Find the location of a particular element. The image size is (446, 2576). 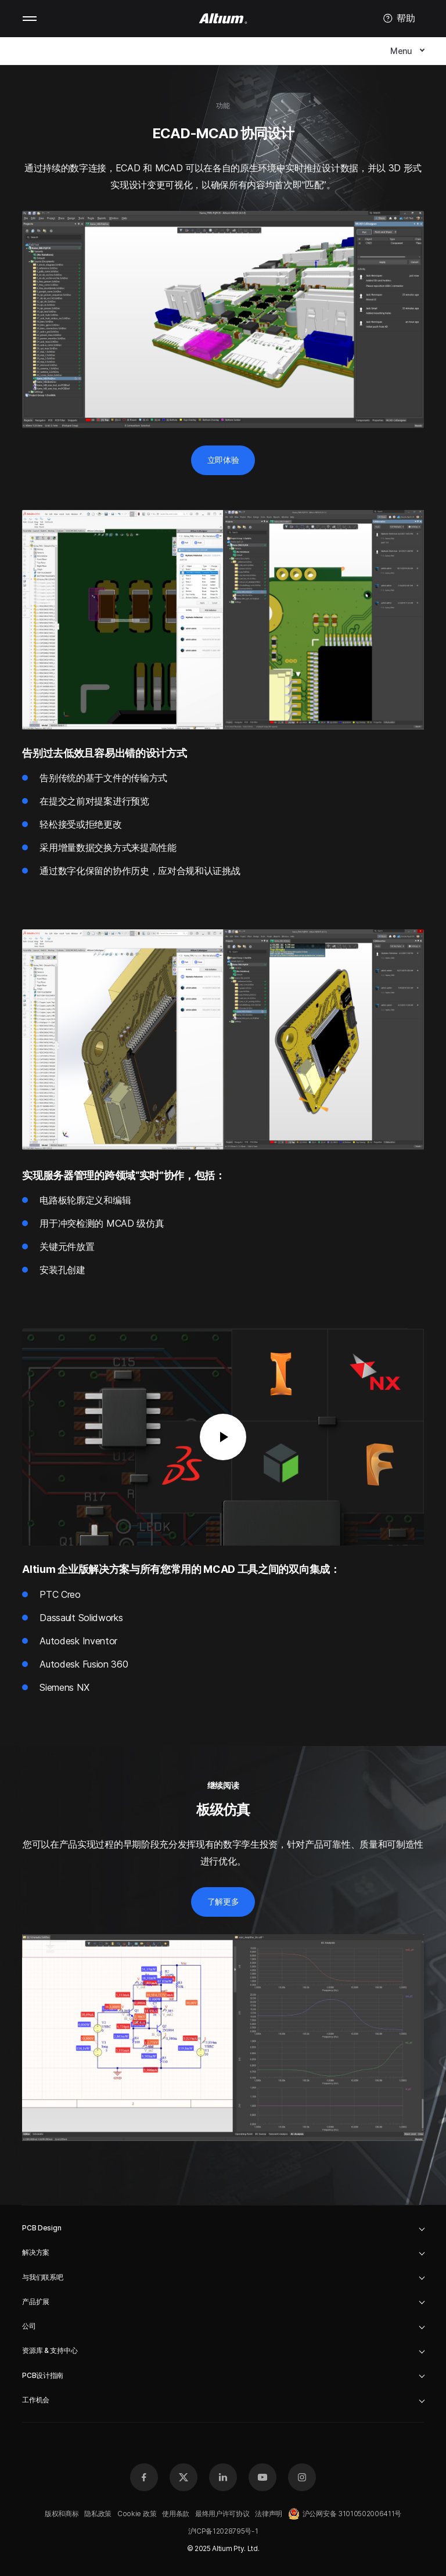

Mobile menu is located at coordinates (29, 18).